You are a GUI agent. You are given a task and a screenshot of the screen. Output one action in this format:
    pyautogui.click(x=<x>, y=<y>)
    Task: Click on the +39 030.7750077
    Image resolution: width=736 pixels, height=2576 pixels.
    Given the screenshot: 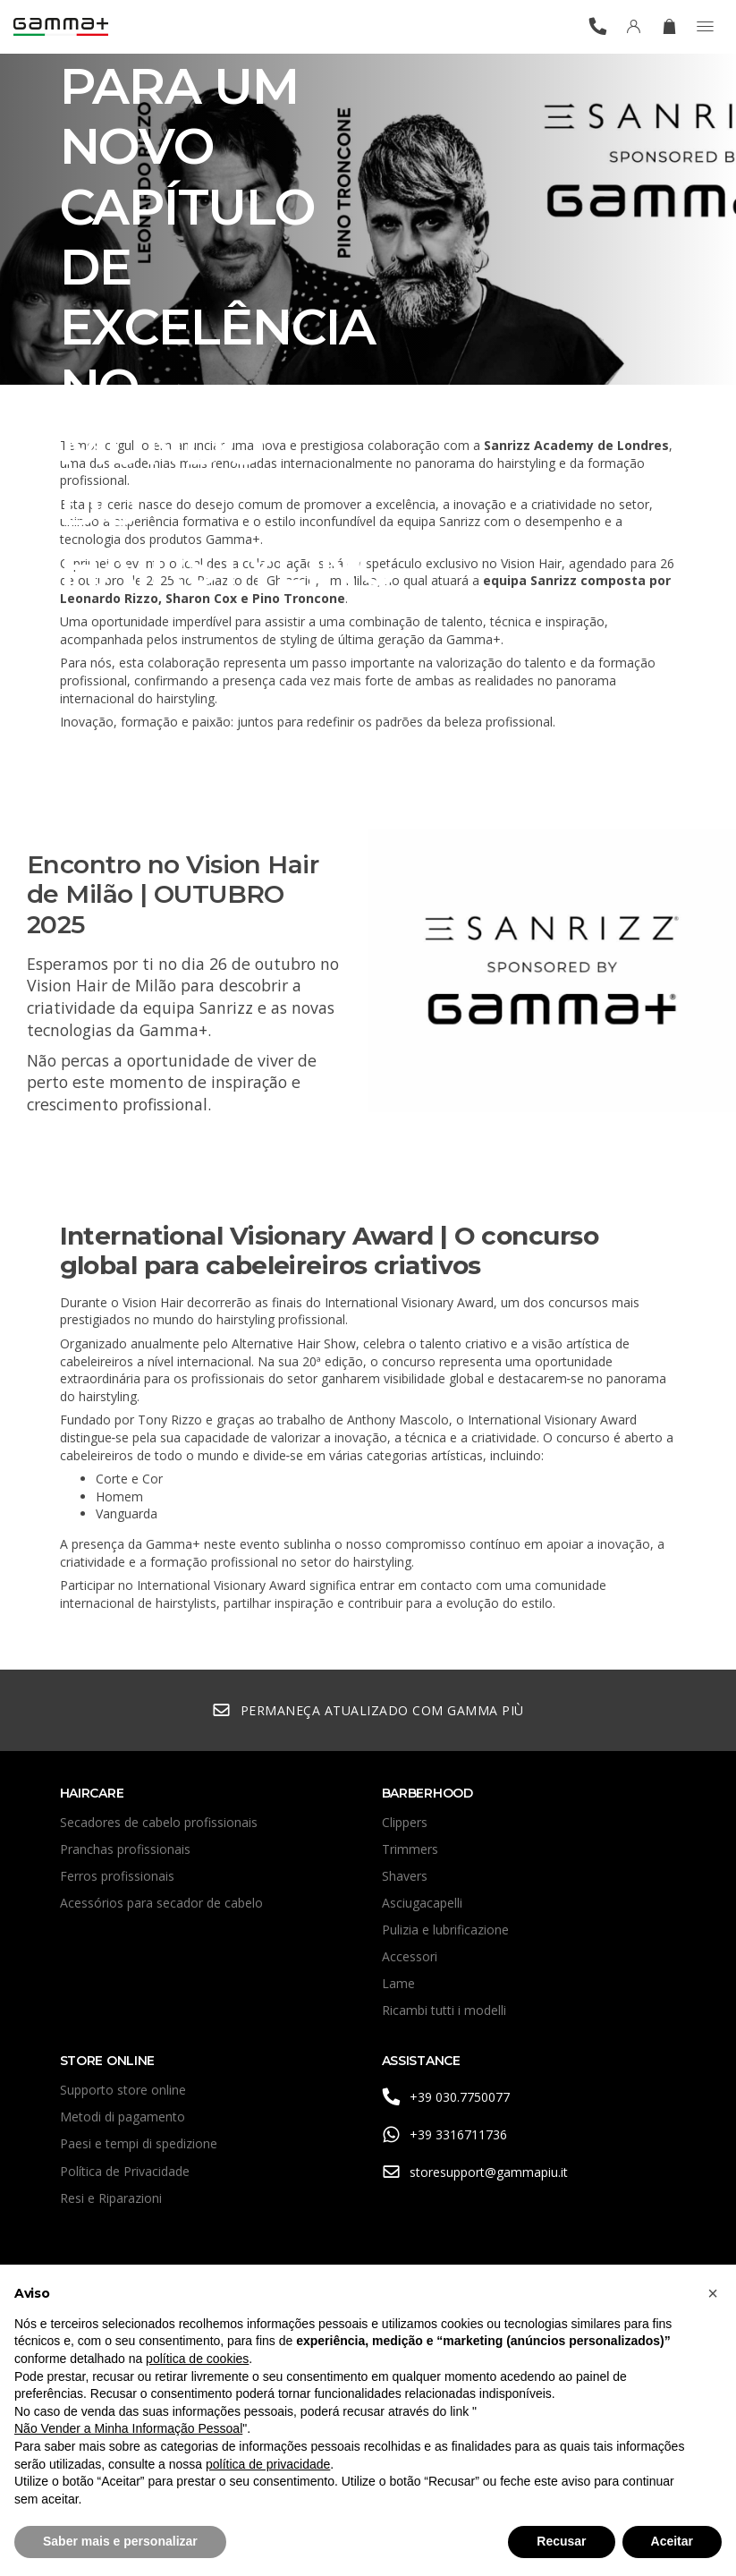 What is the action you would take?
    pyautogui.click(x=446, y=2096)
    